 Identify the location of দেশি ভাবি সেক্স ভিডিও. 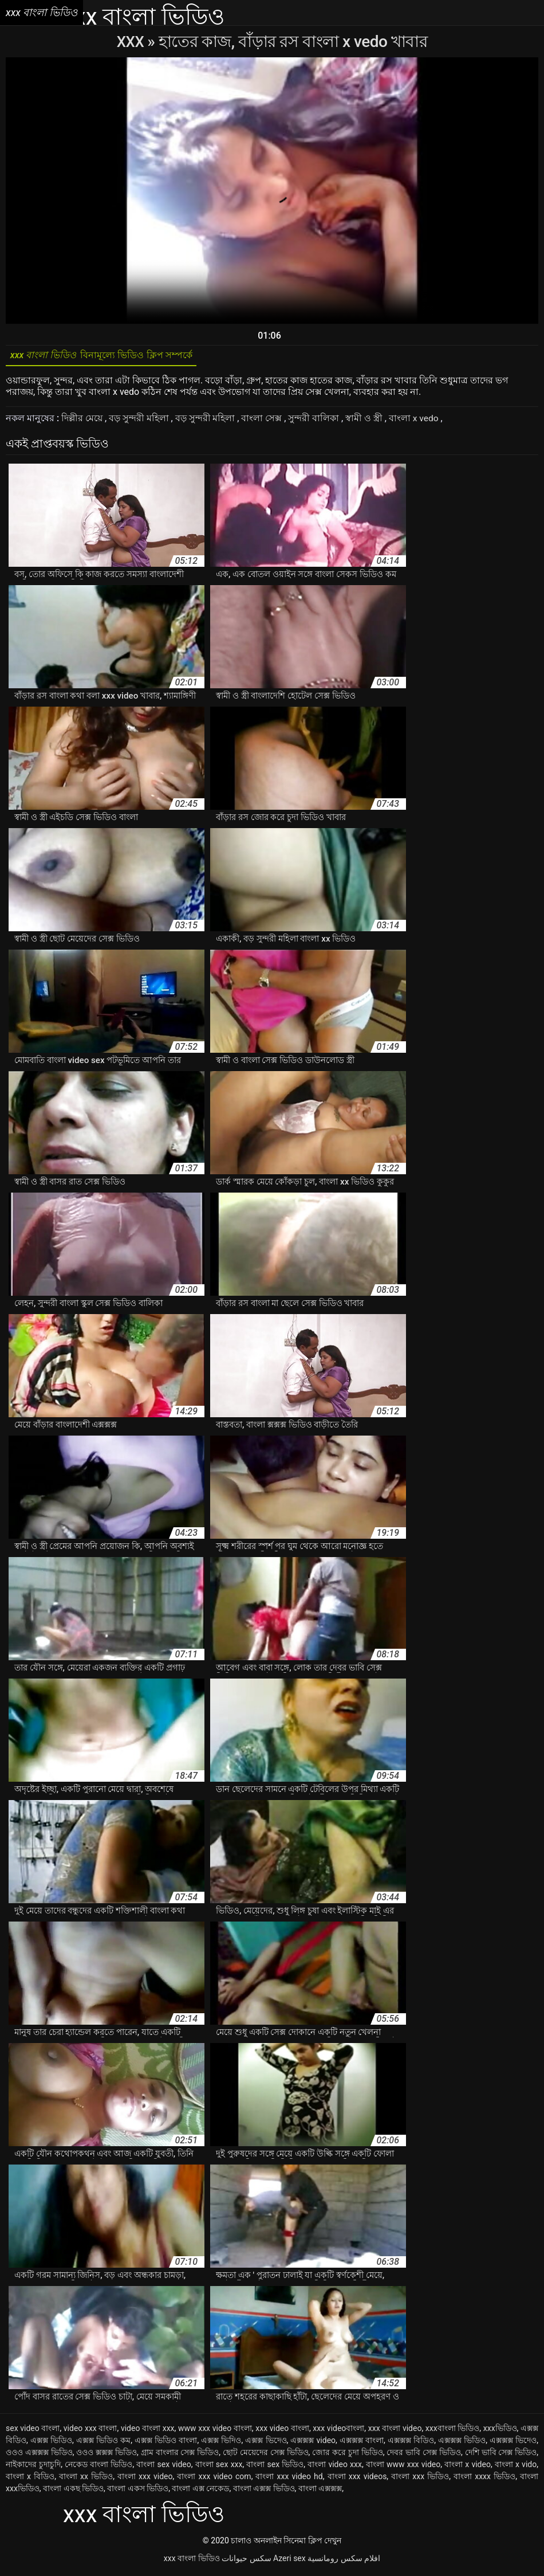
(501, 2455).